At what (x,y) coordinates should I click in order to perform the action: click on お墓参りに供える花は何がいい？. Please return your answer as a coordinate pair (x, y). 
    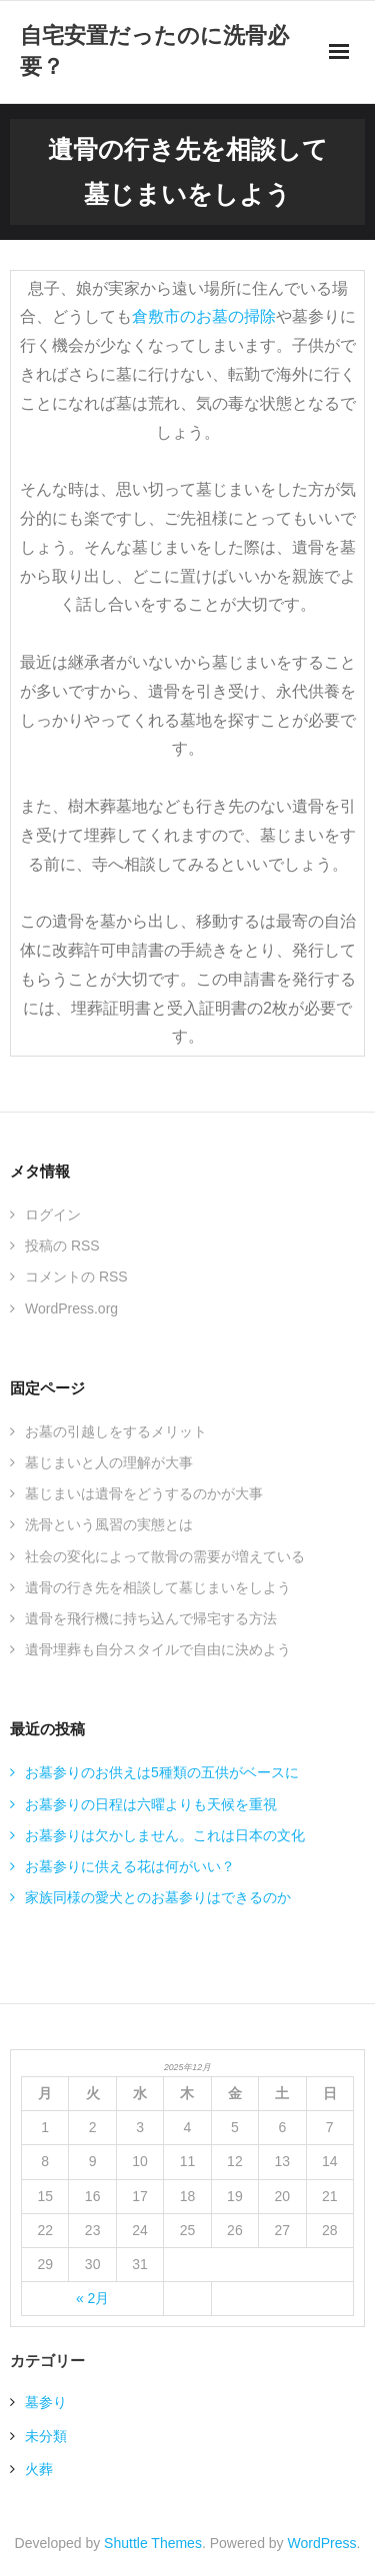
    Looking at the image, I should click on (130, 1866).